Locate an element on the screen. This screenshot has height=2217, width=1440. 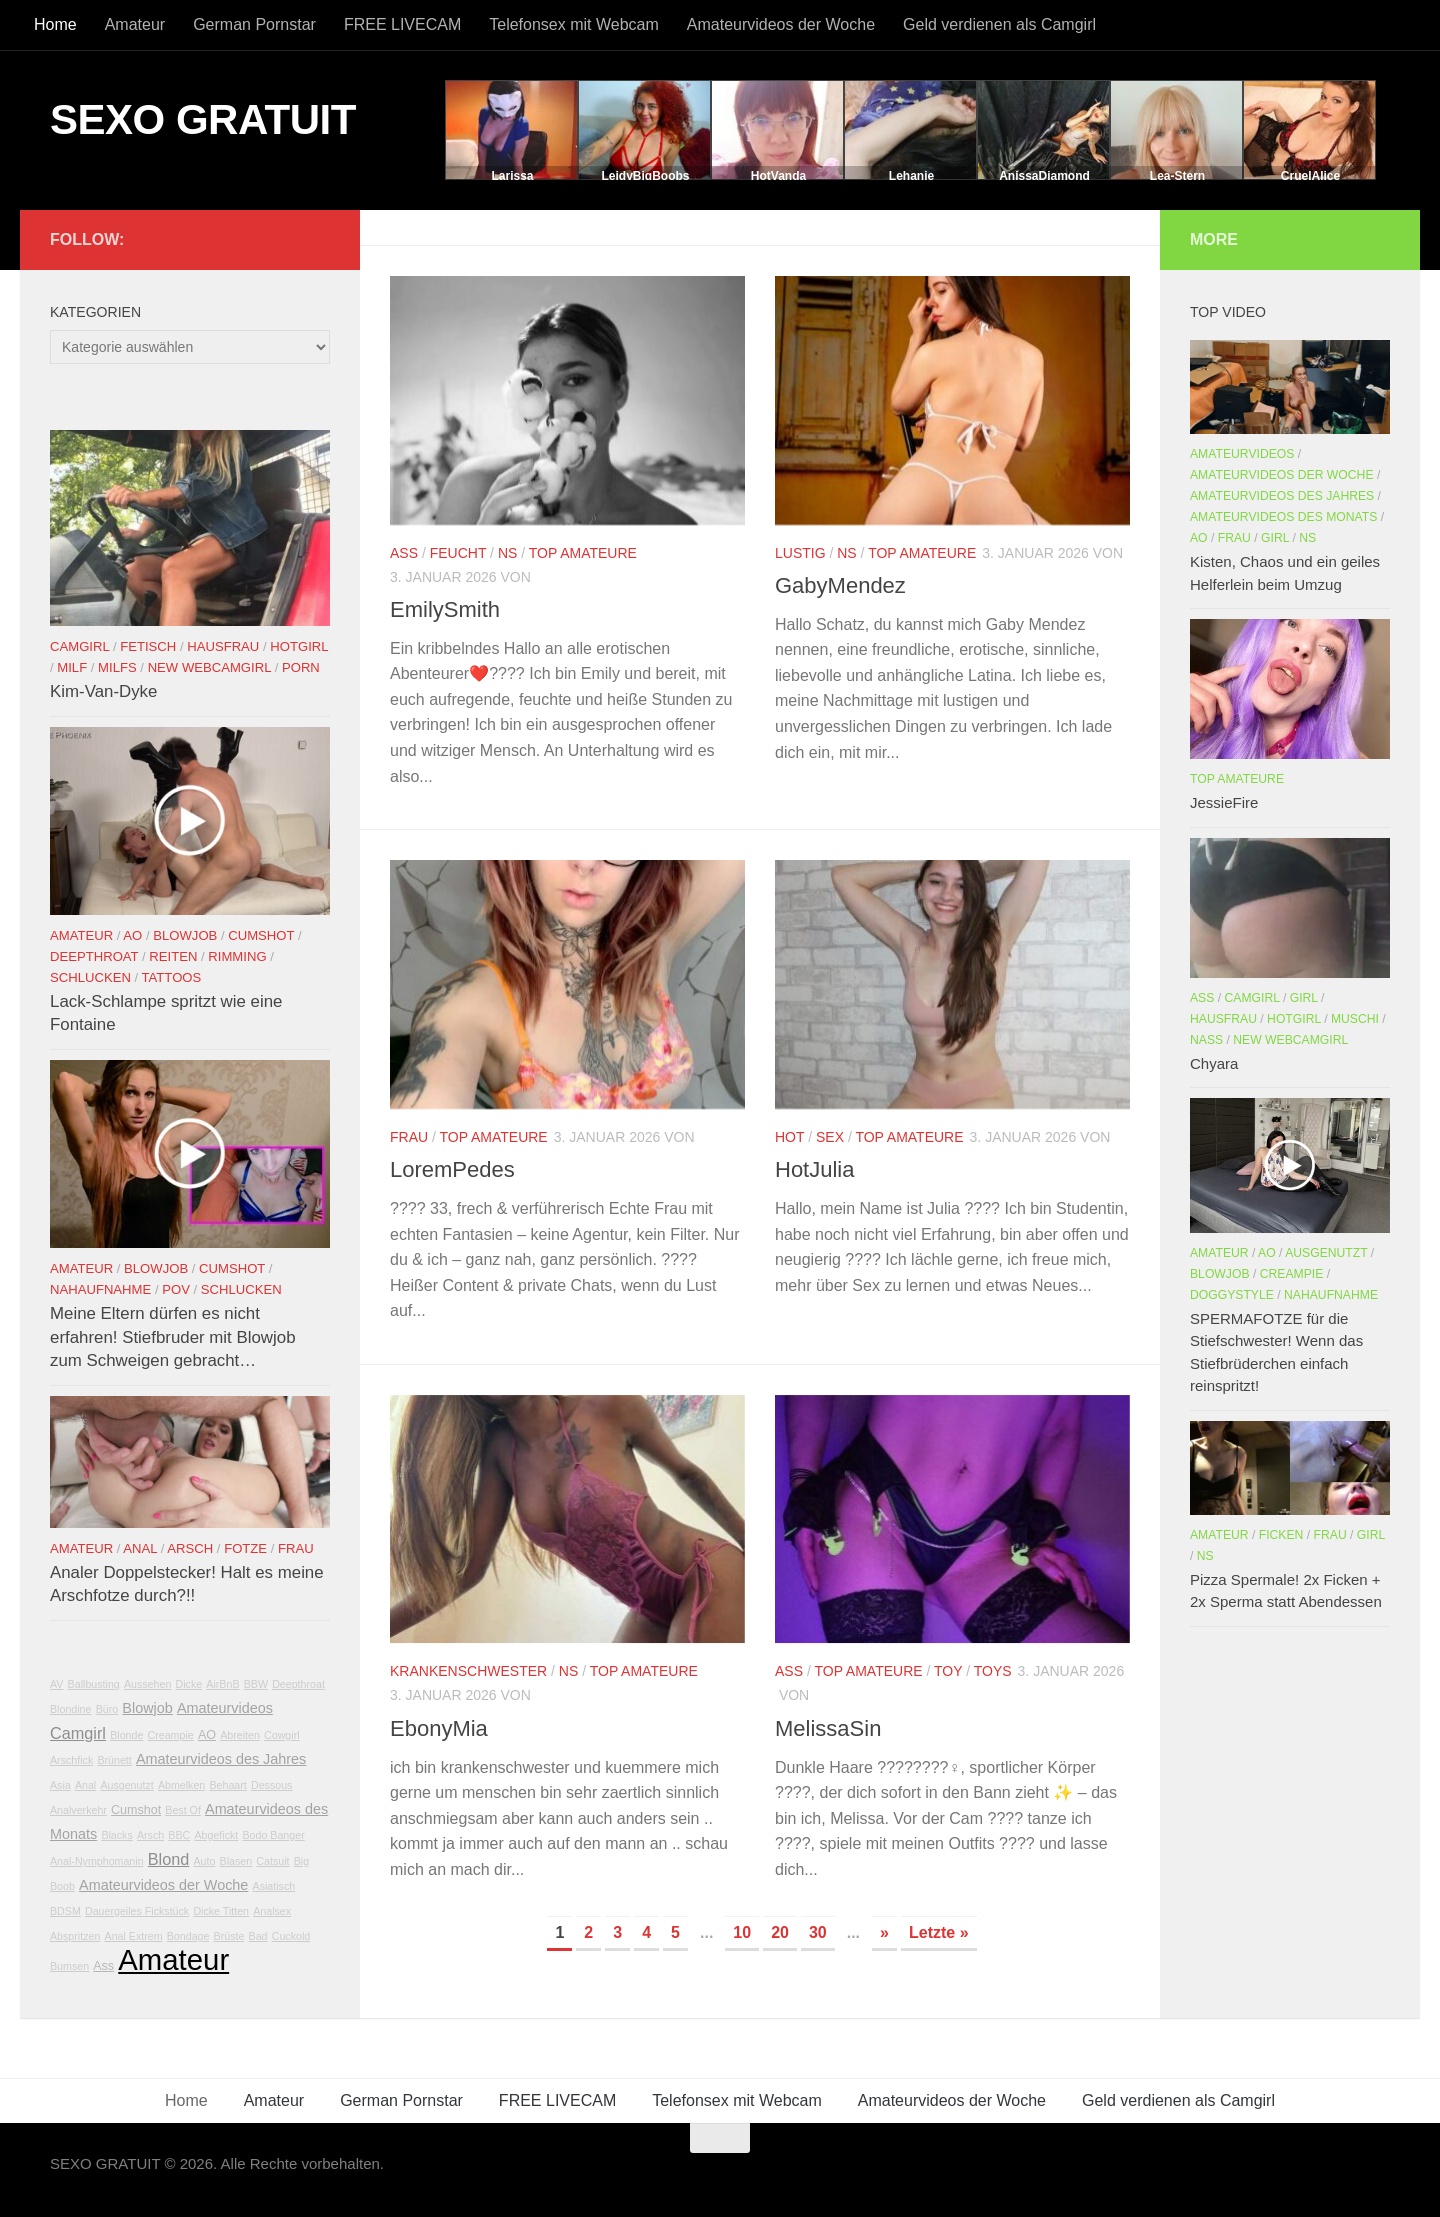
German Pornstar is located at coordinates (254, 24).